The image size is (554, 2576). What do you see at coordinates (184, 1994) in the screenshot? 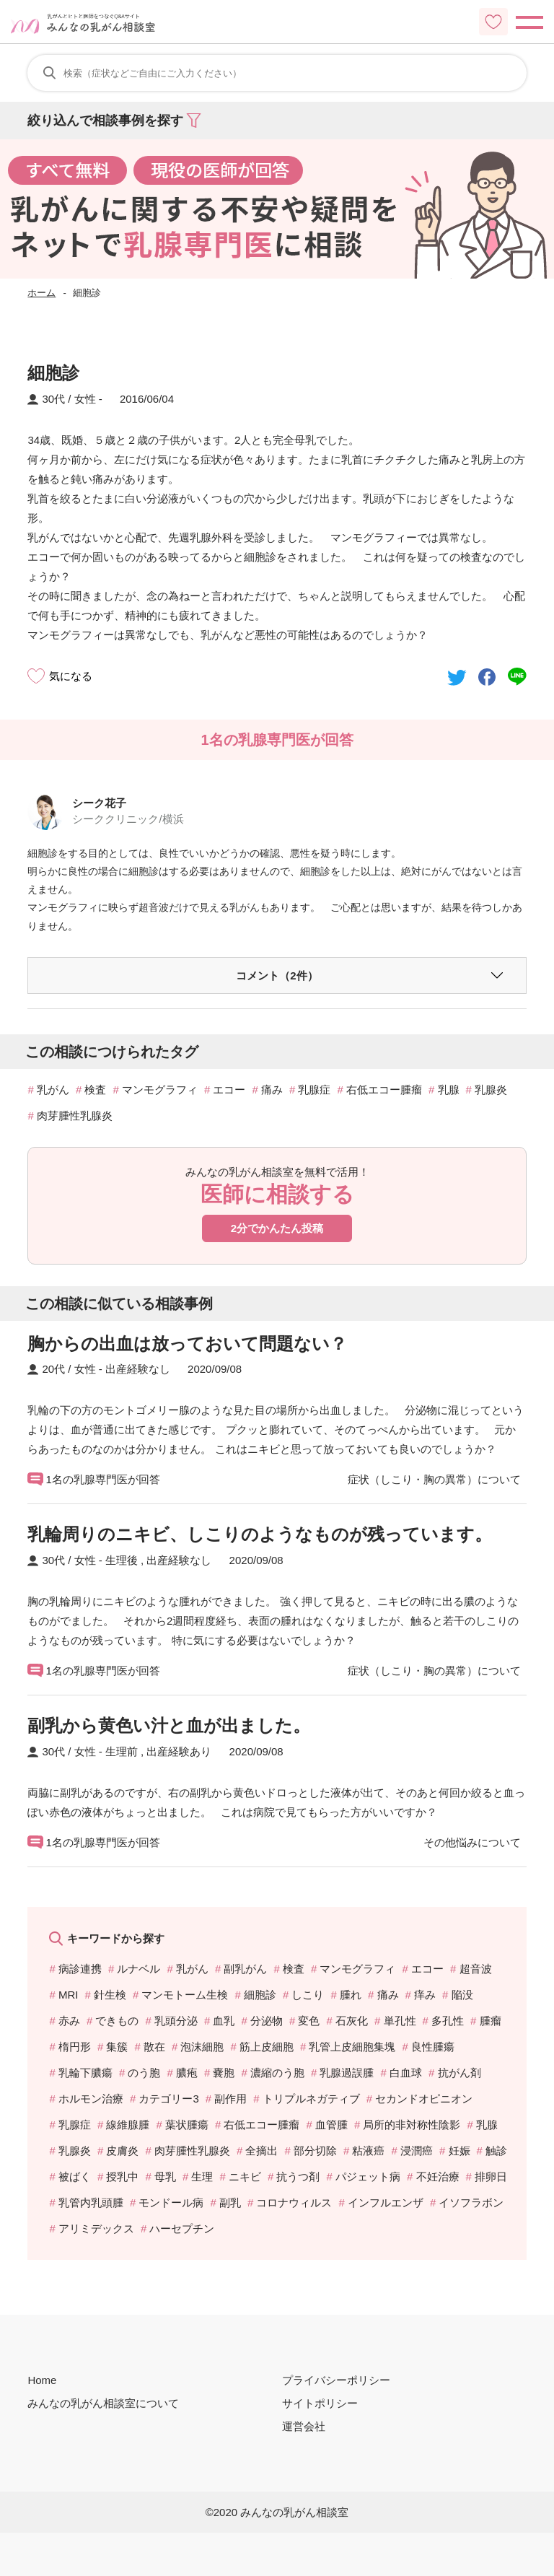
I see `マンモトーム生検` at bounding box center [184, 1994].